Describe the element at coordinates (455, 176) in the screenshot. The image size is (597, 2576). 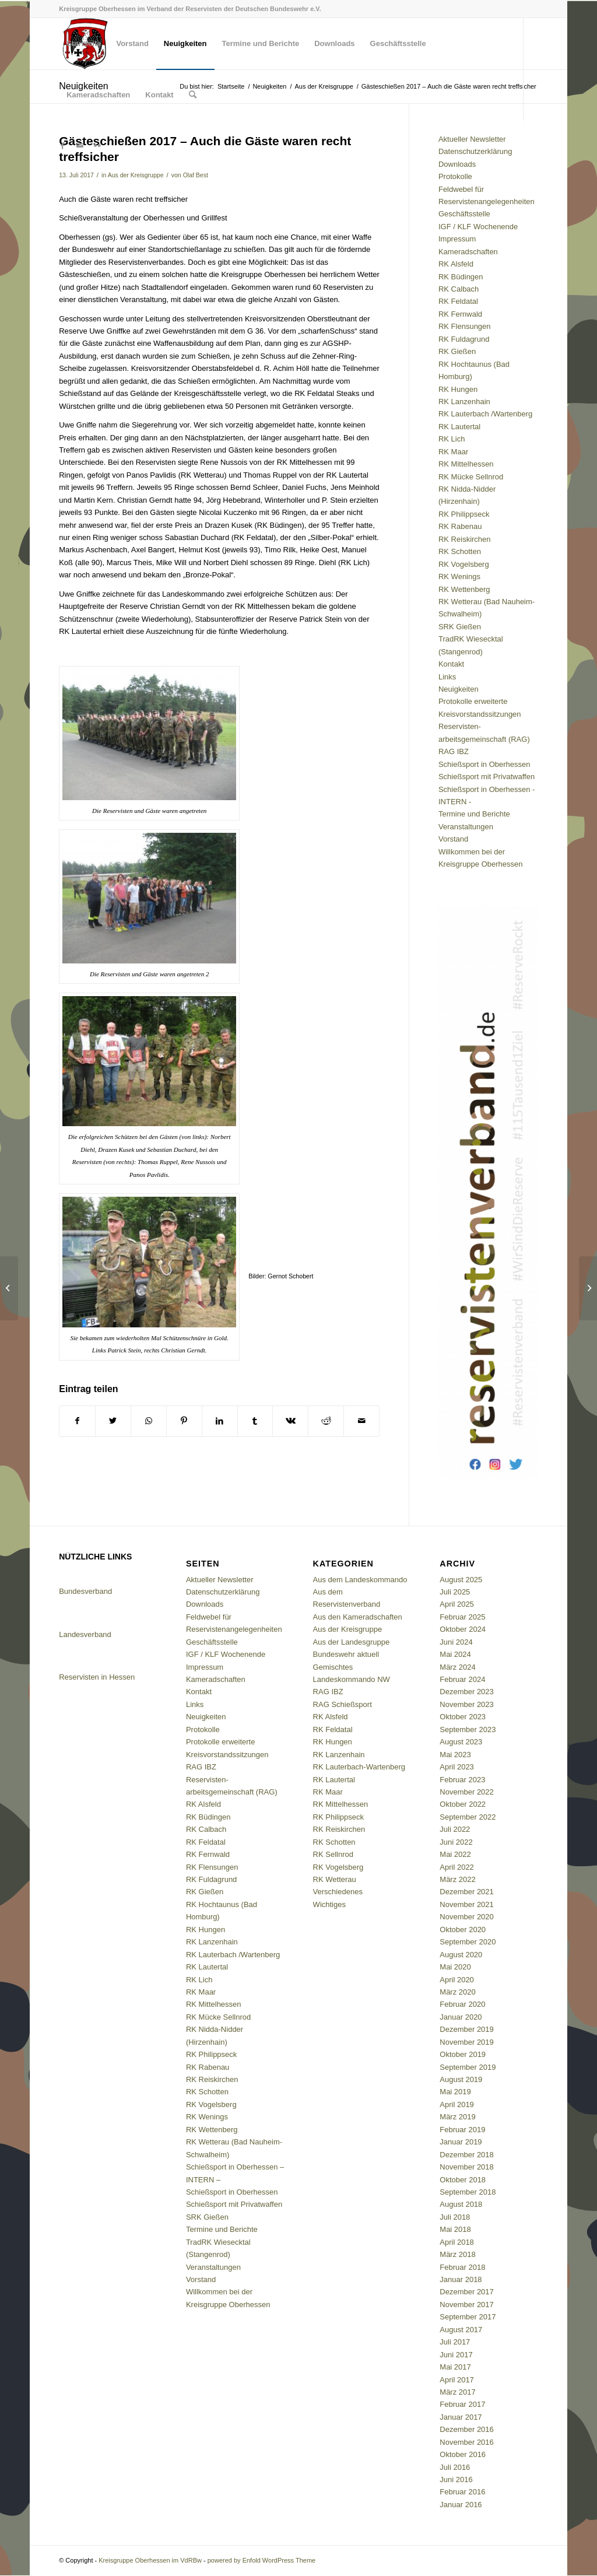
I see `Protokolle` at that location.